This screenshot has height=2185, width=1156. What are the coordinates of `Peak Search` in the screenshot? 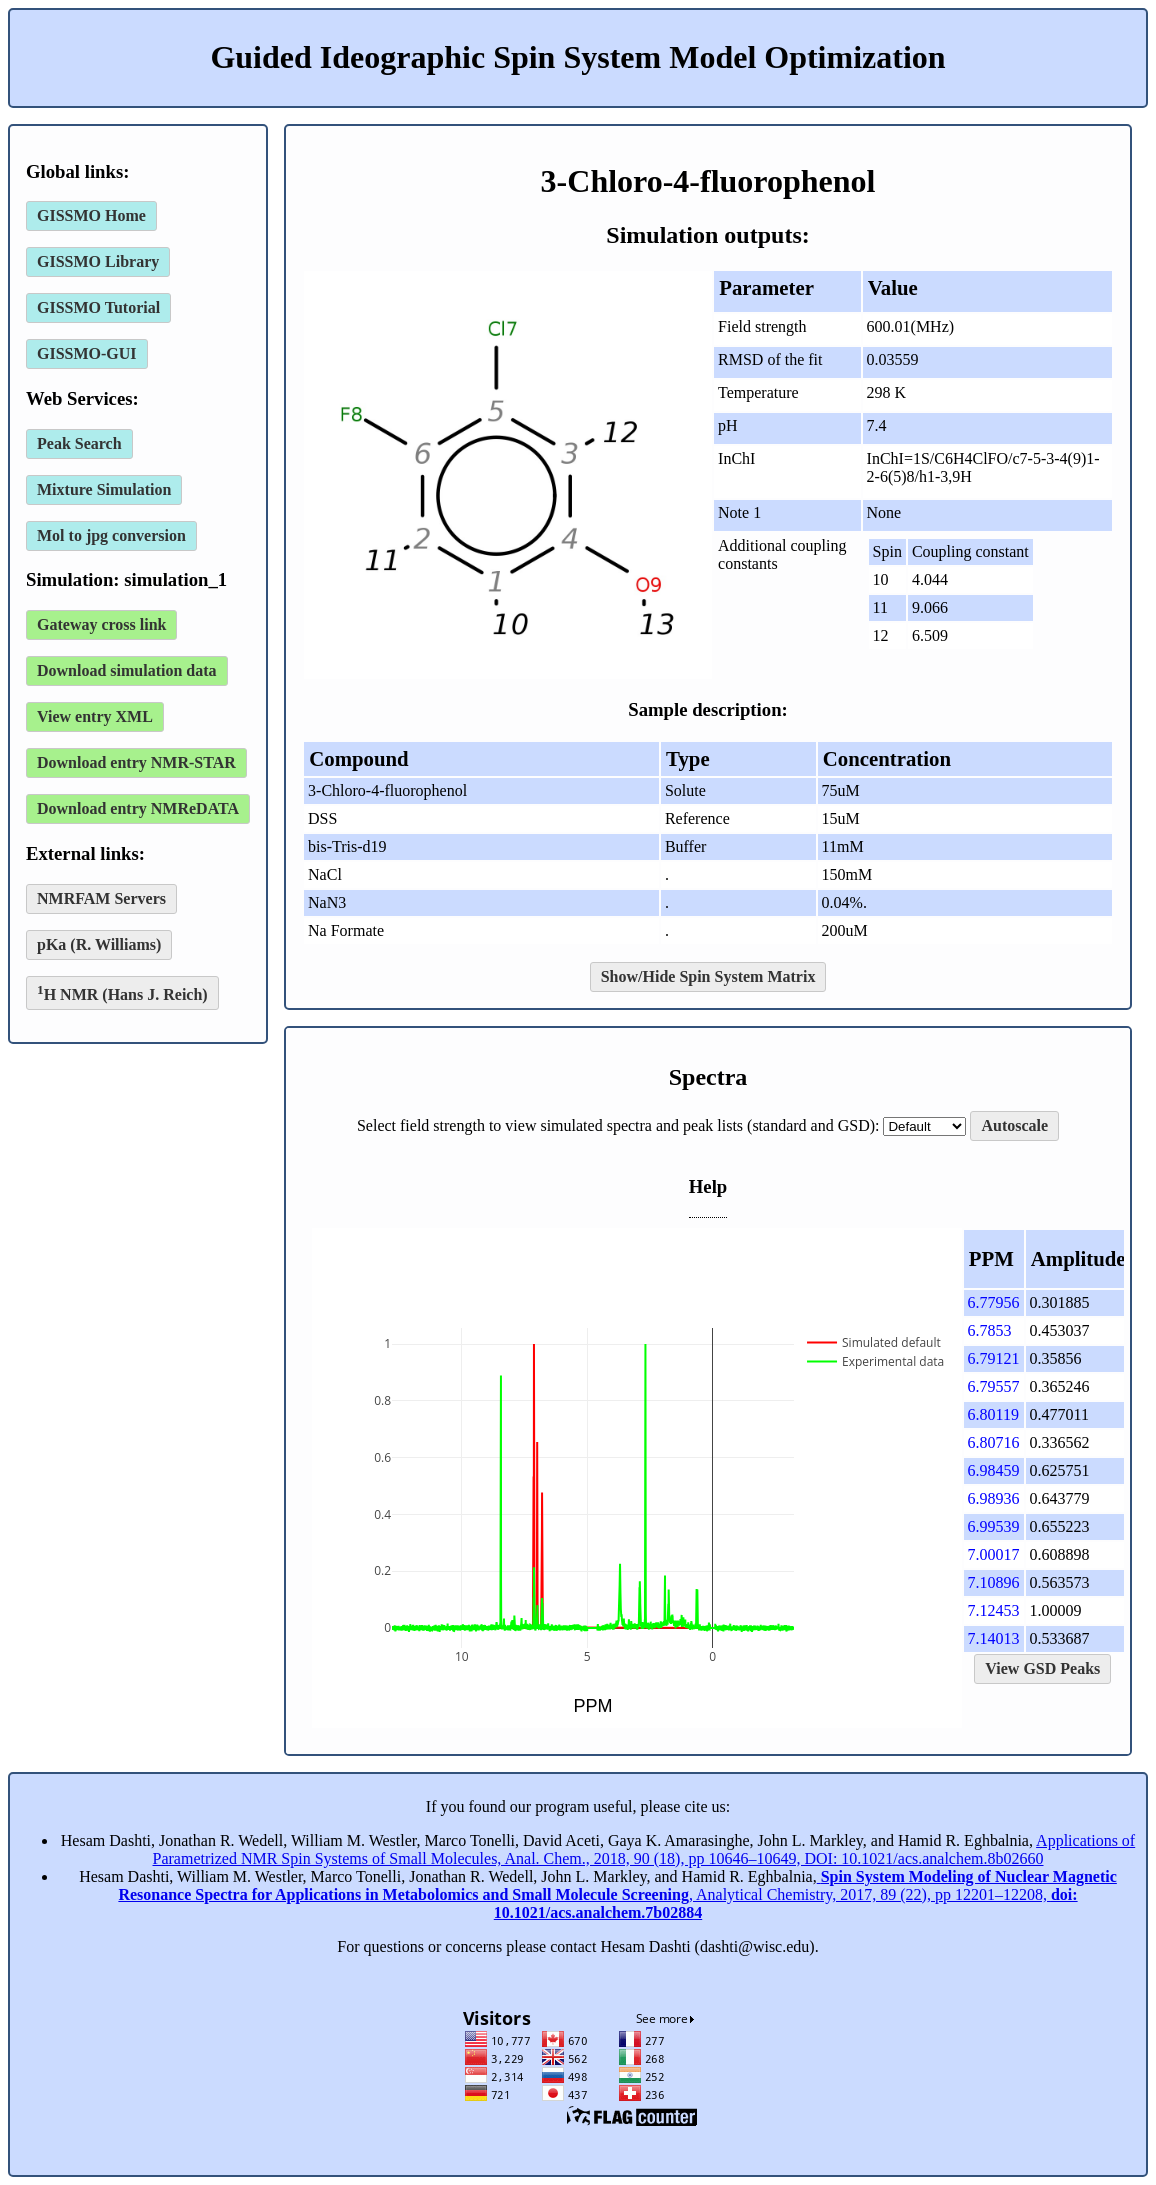 It's located at (79, 443).